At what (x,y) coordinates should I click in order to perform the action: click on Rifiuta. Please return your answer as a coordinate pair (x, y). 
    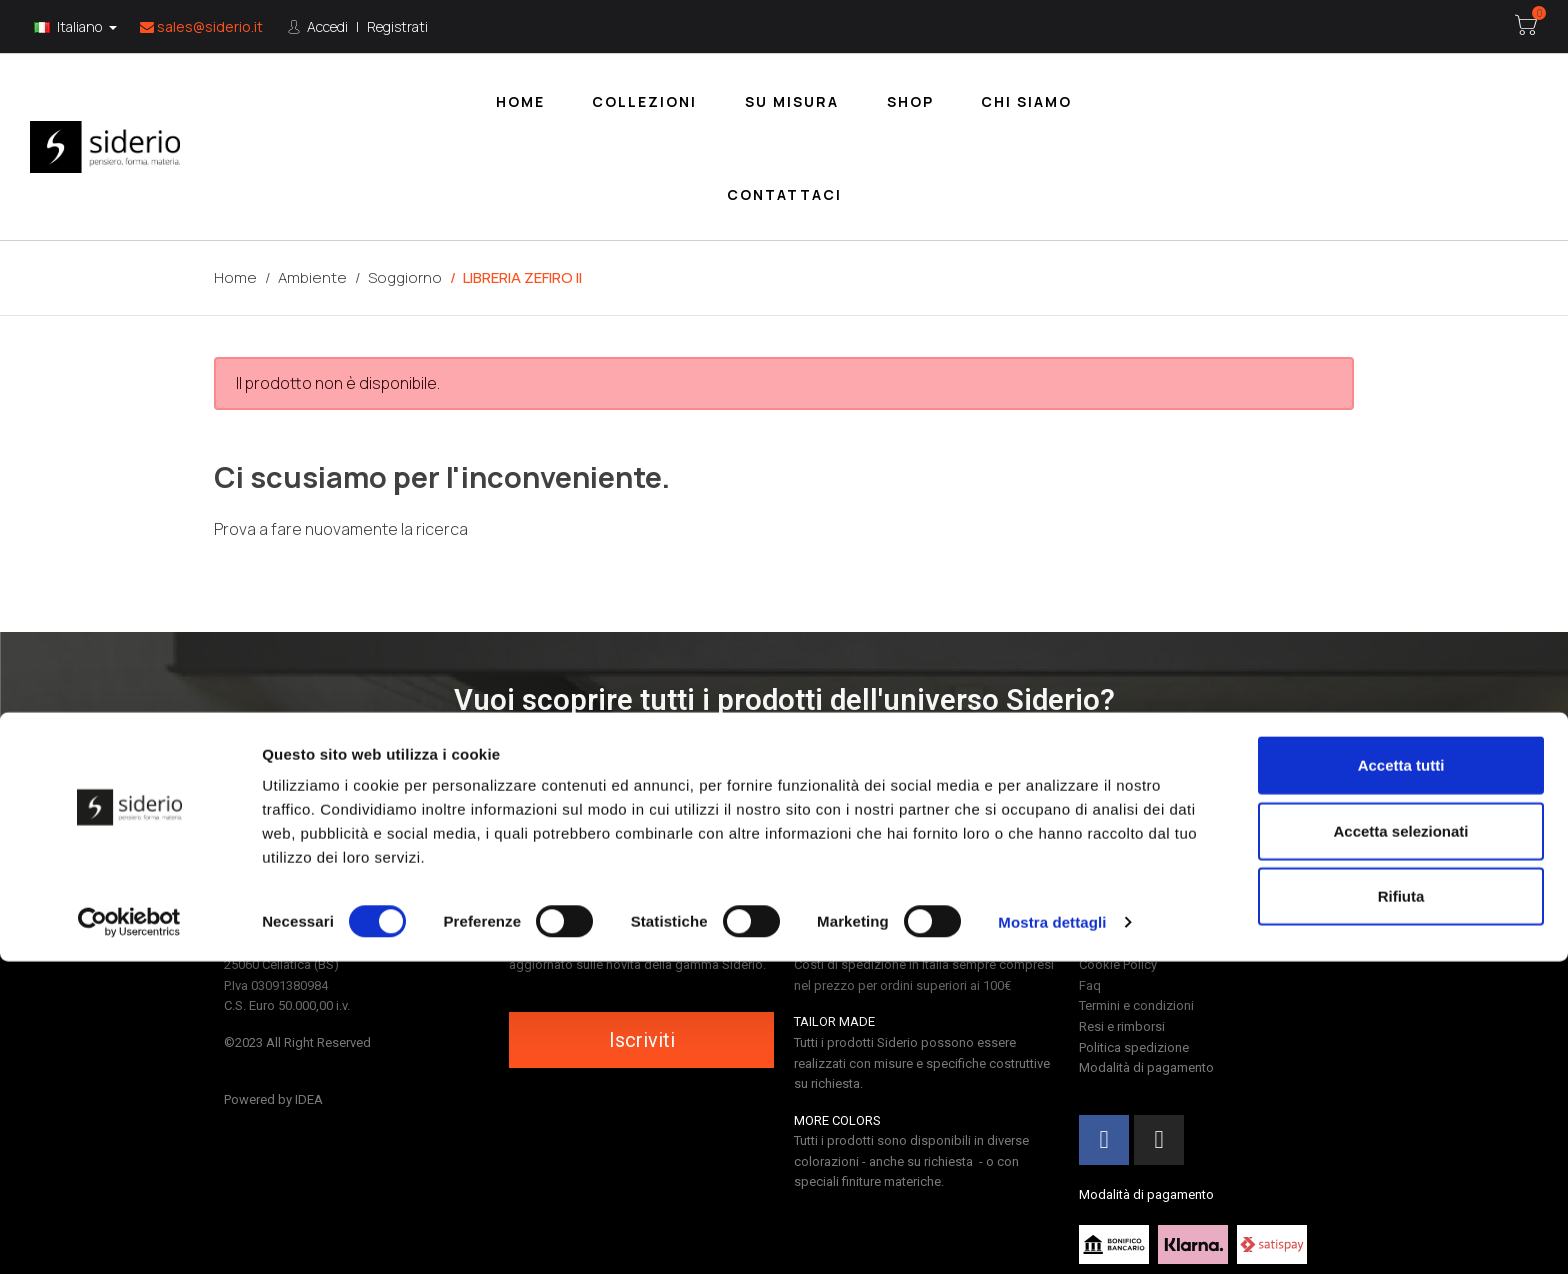
    Looking at the image, I should click on (1401, 1208).